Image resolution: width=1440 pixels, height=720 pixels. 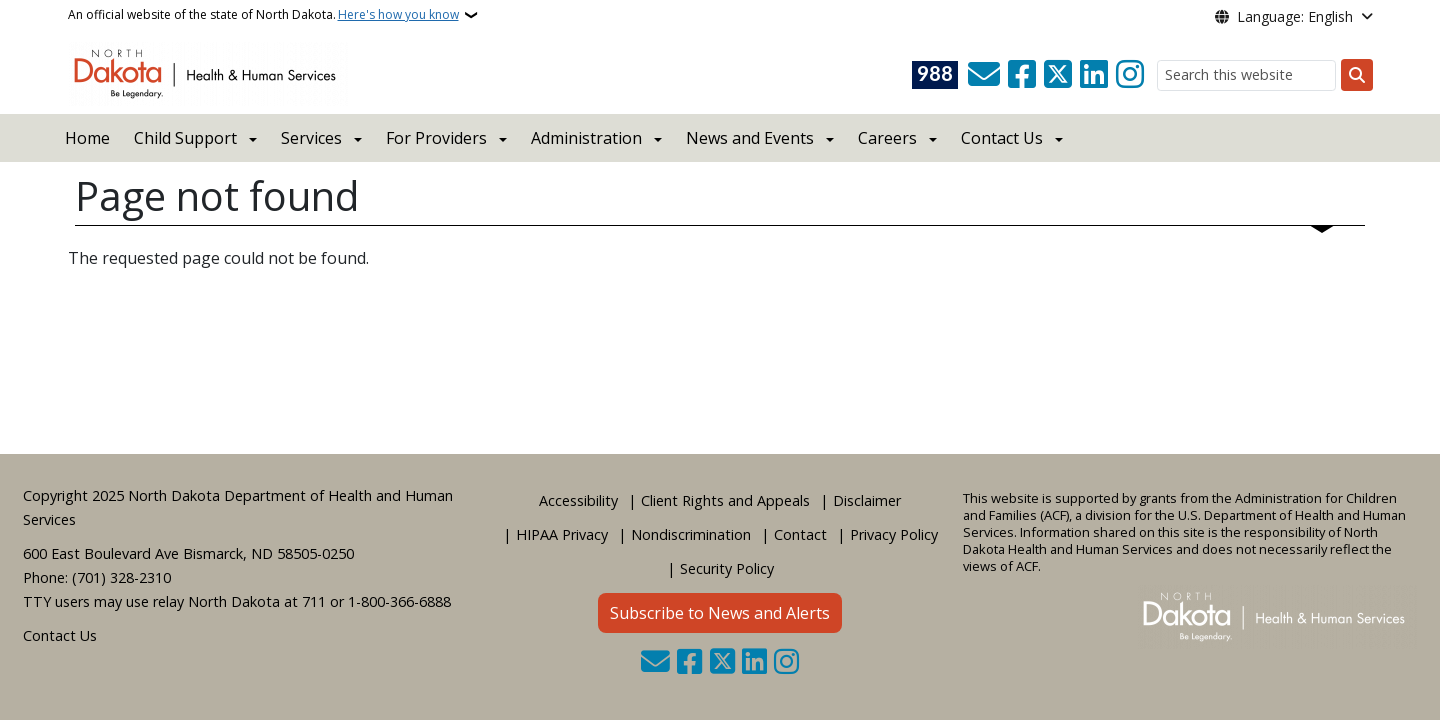 What do you see at coordinates (720, 613) in the screenshot?
I see `Subscribe to News and Alerts` at bounding box center [720, 613].